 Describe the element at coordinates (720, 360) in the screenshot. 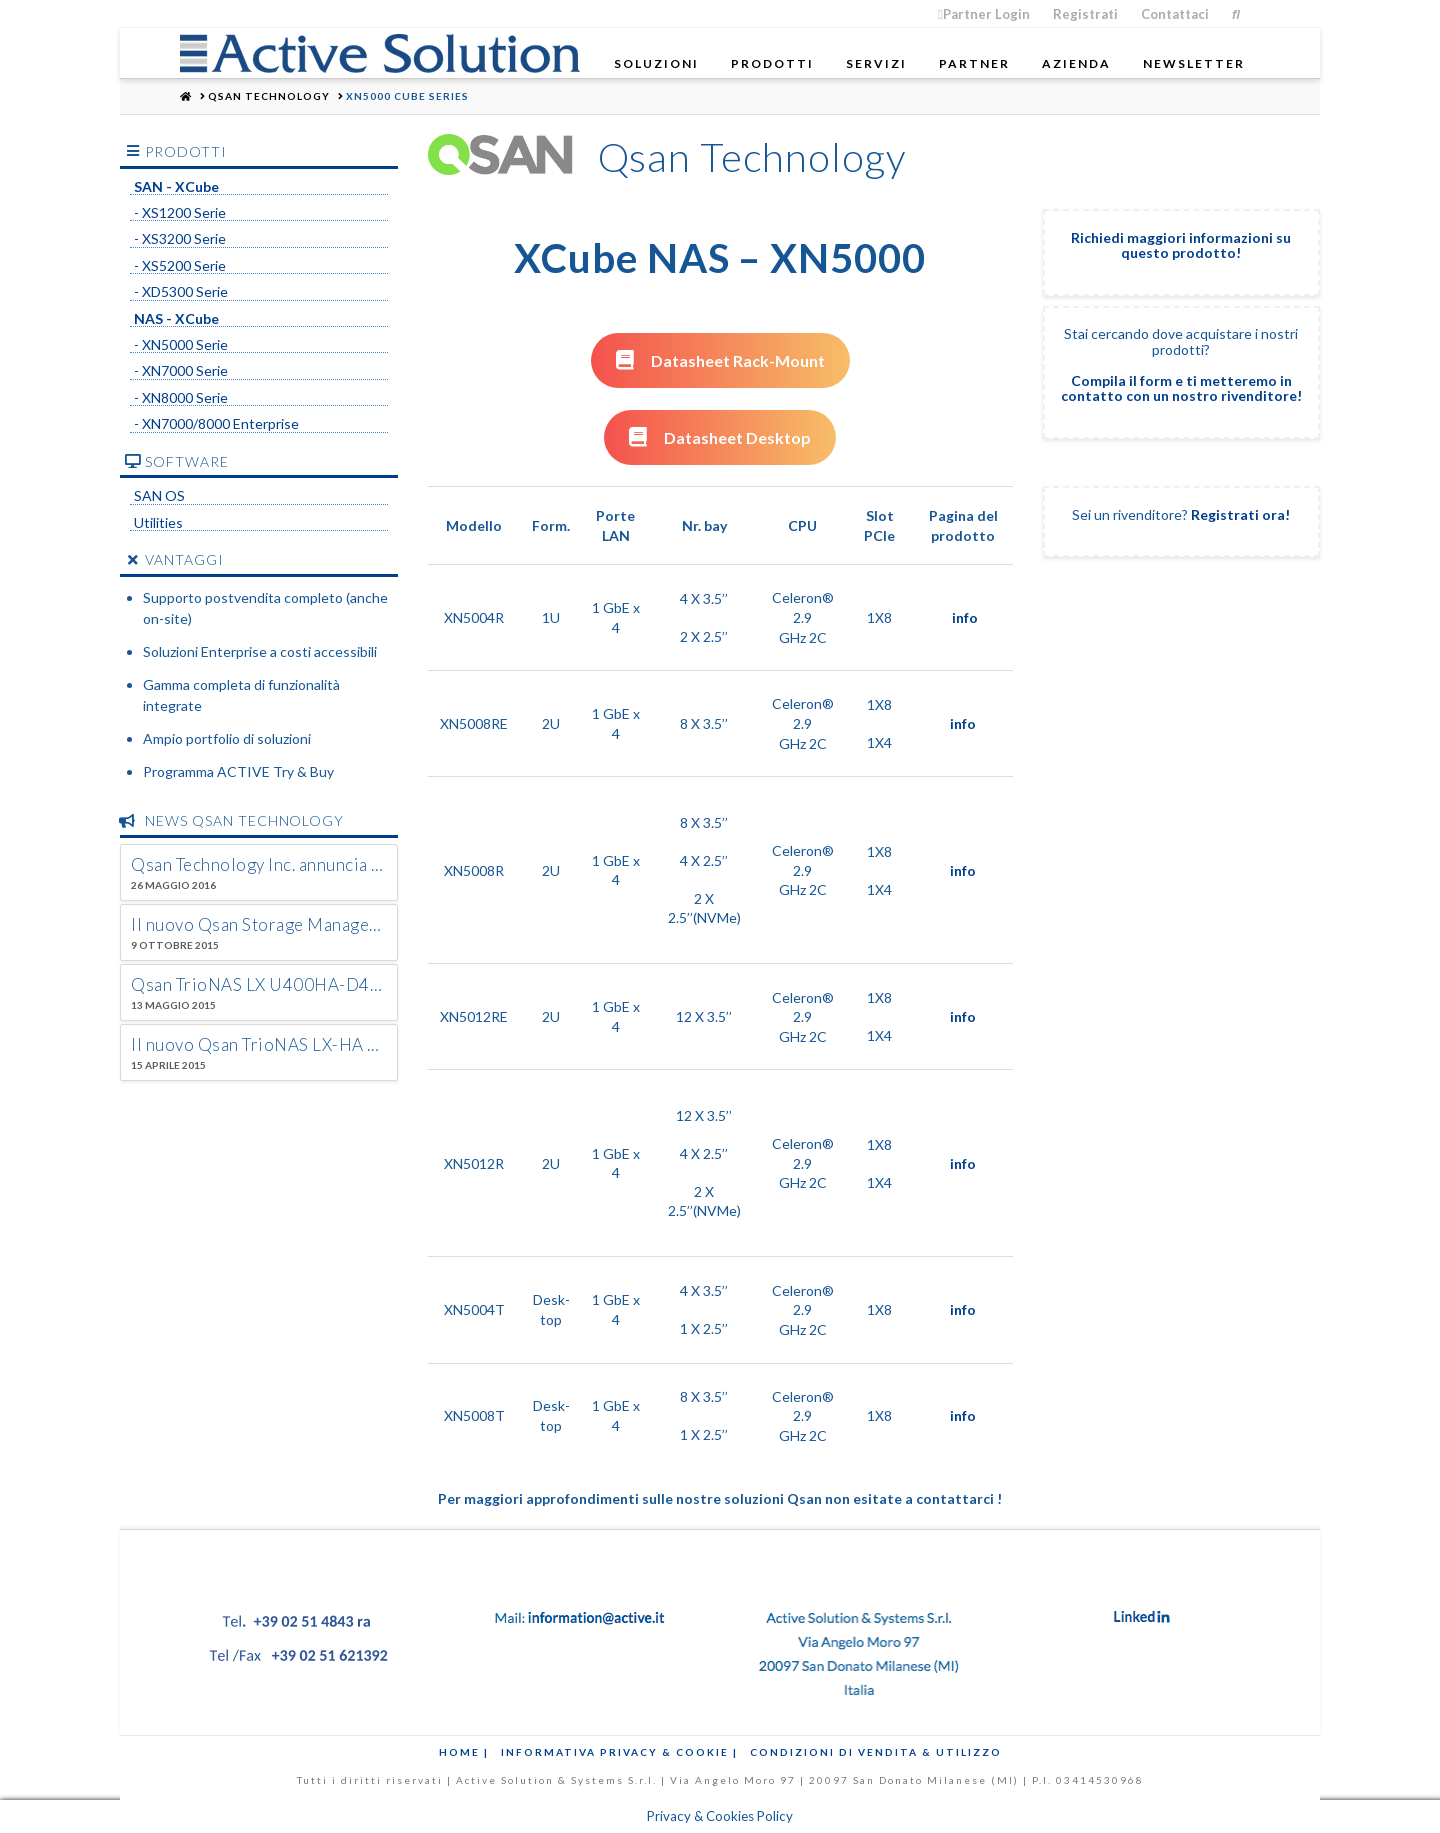

I see `Datasheet Rack-Mount` at that location.